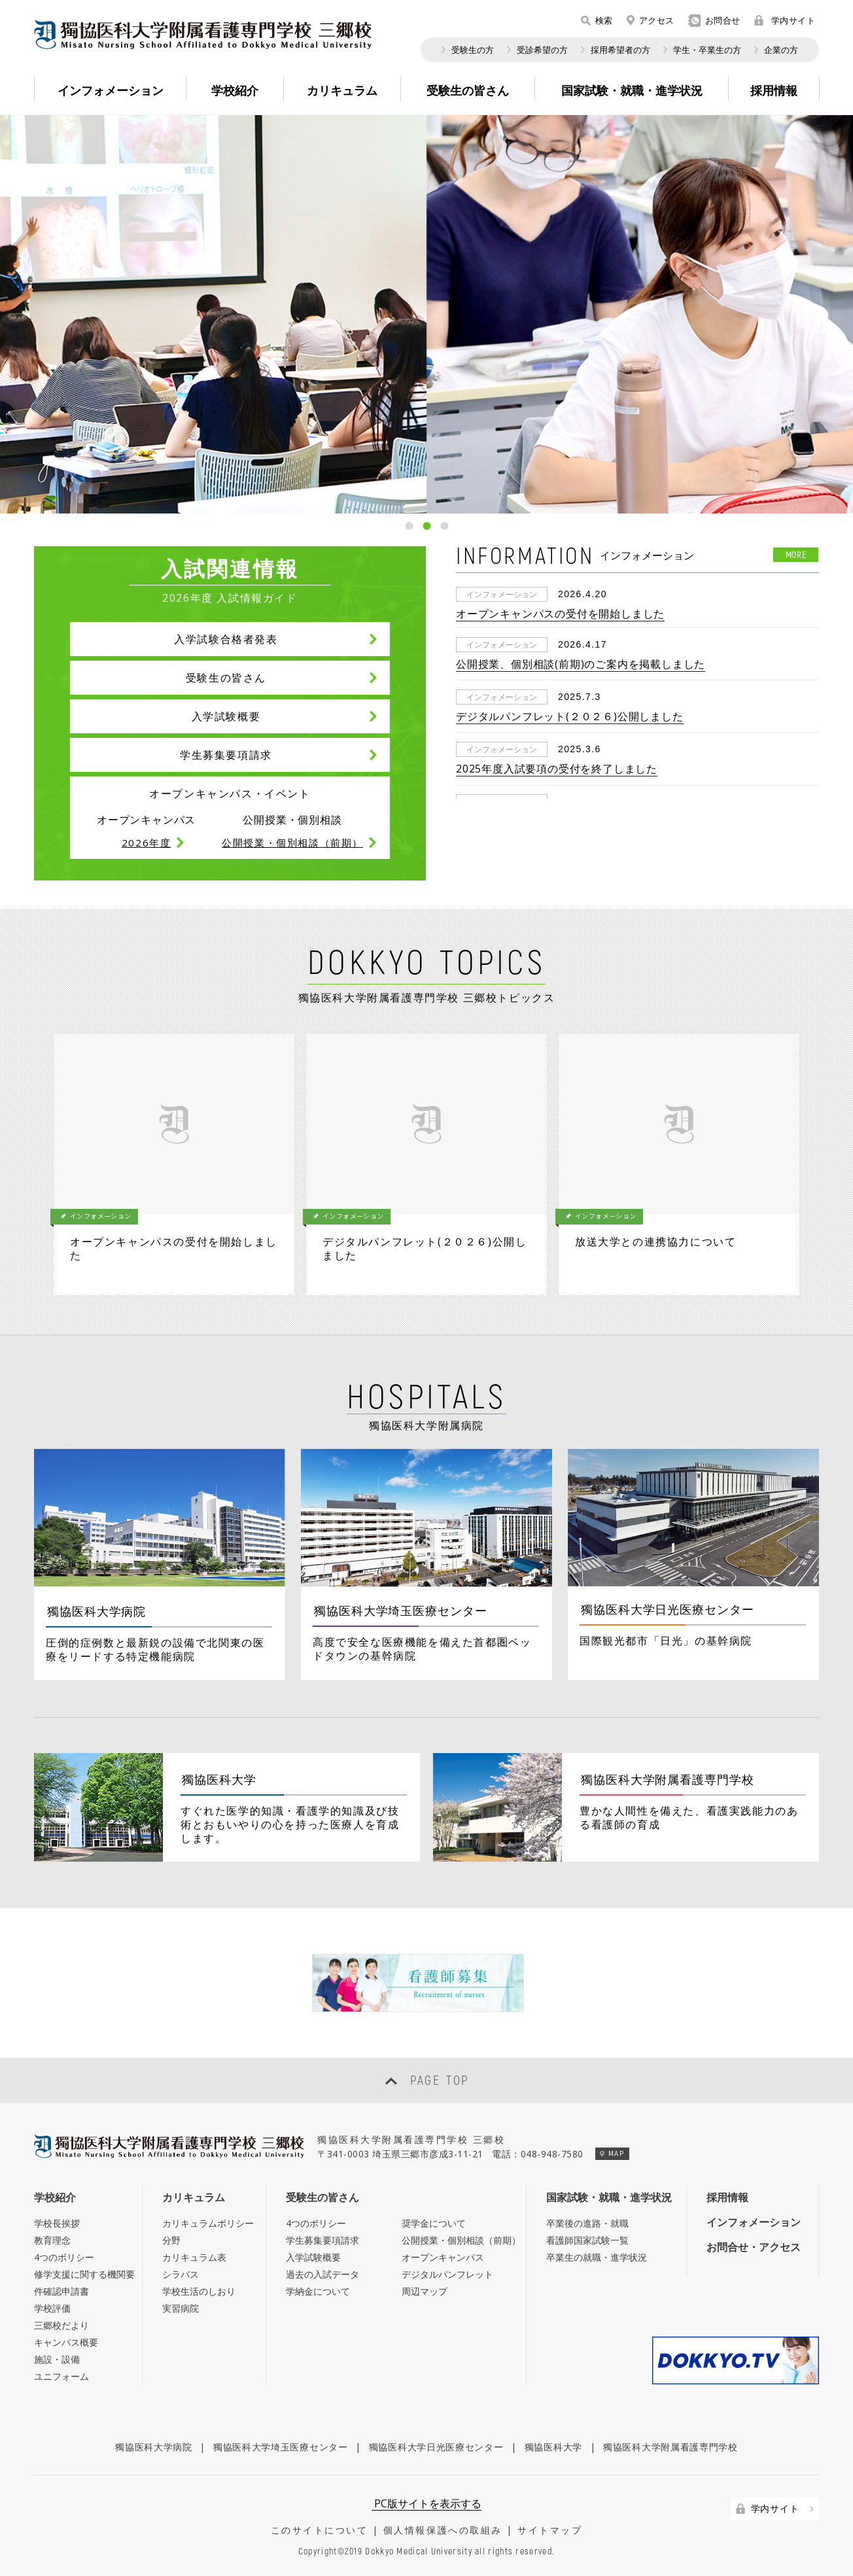 Image resolution: width=853 pixels, height=2576 pixels. I want to click on 過去の入試データ, so click(322, 2274).